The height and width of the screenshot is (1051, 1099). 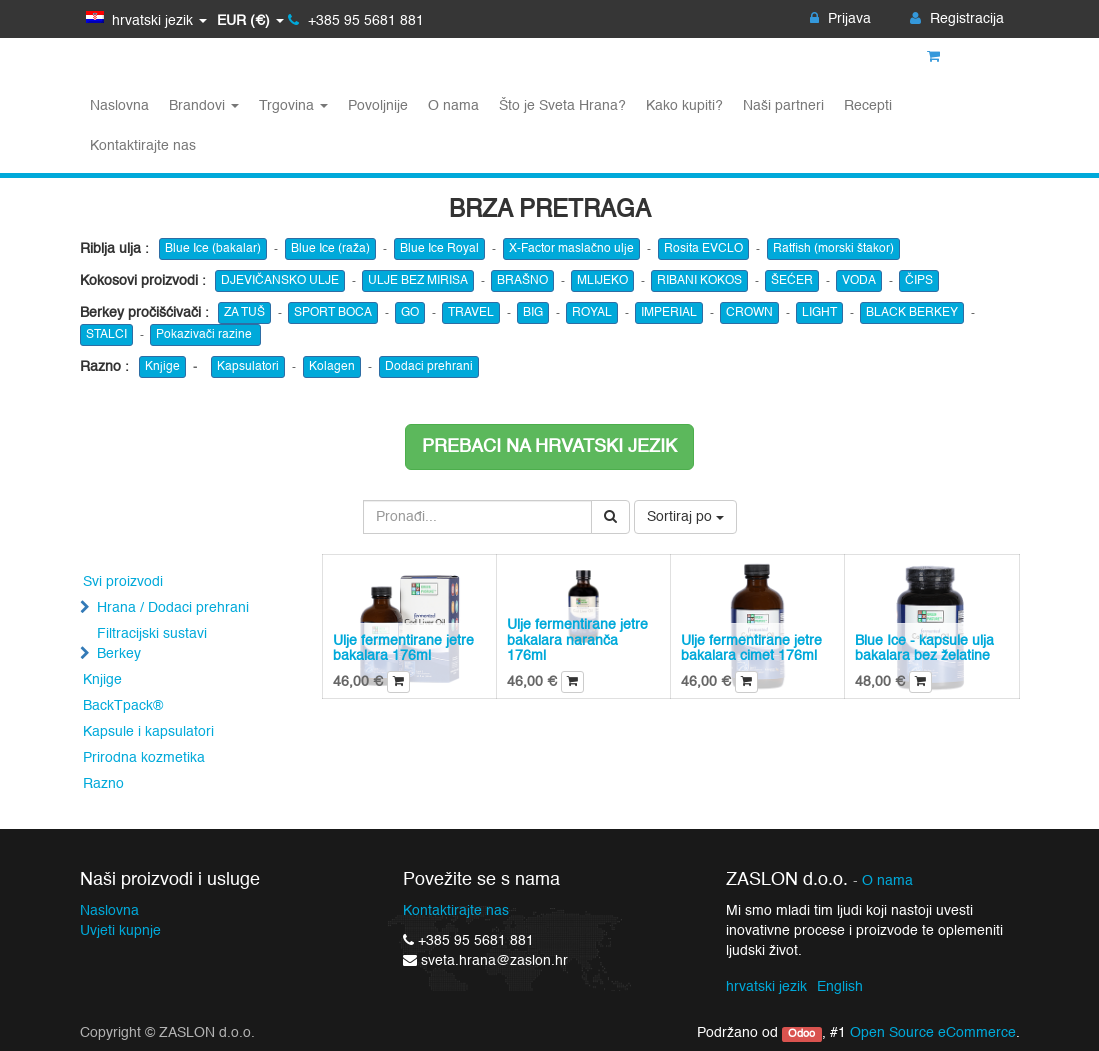 What do you see at coordinates (965, 57) in the screenshot?
I see `Košarica` at bounding box center [965, 57].